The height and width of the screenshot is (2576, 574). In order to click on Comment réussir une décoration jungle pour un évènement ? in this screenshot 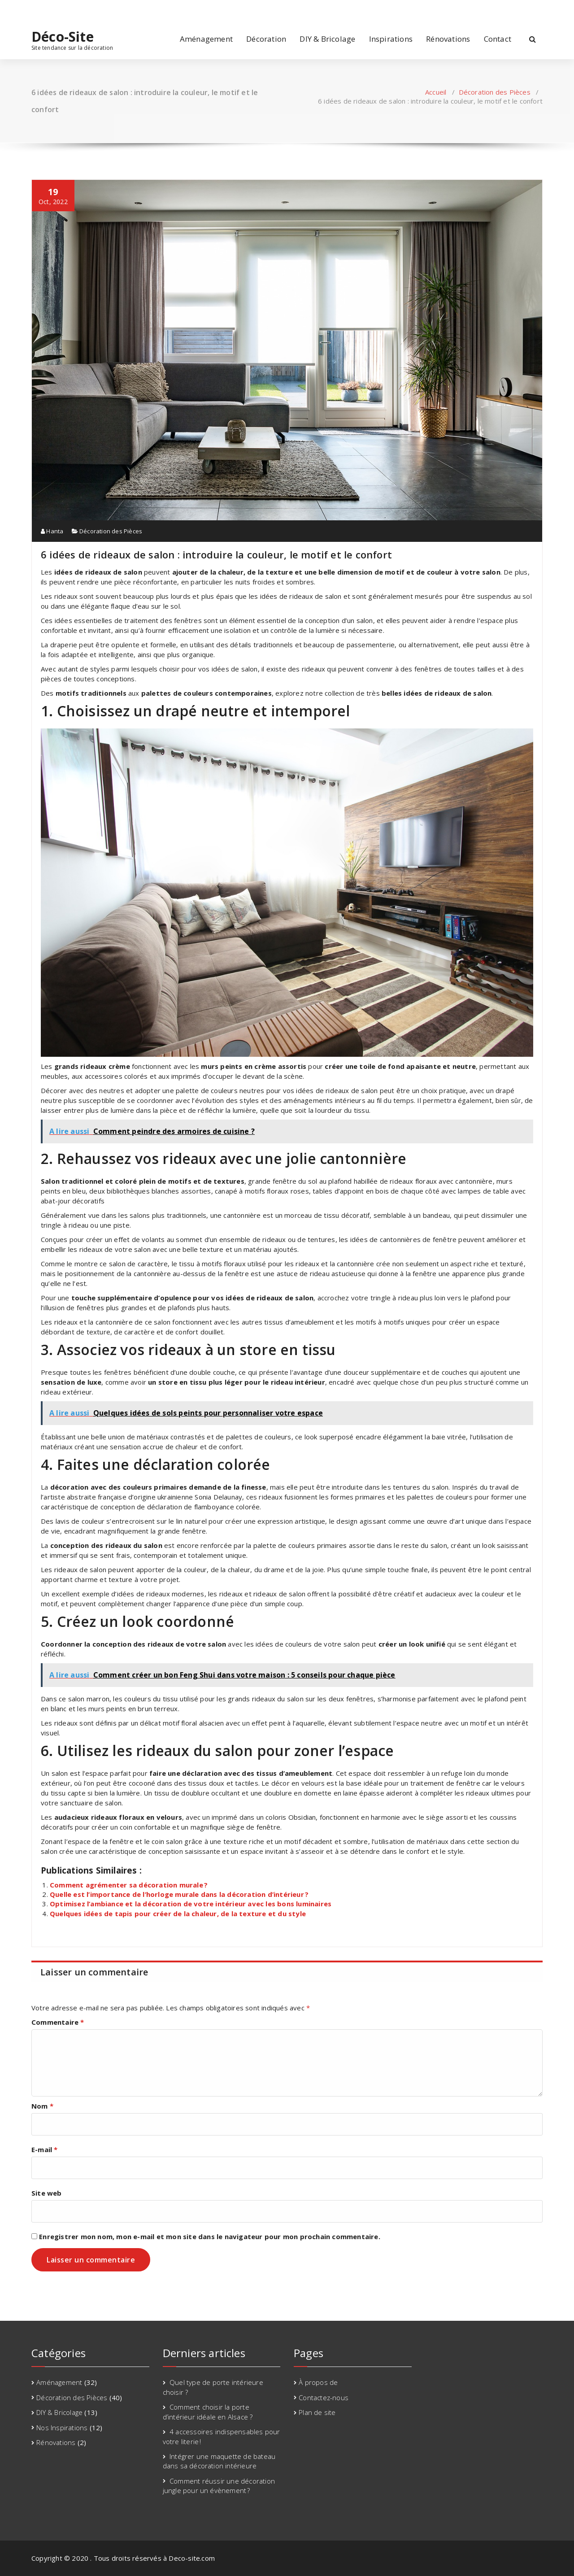, I will do `click(219, 2485)`.